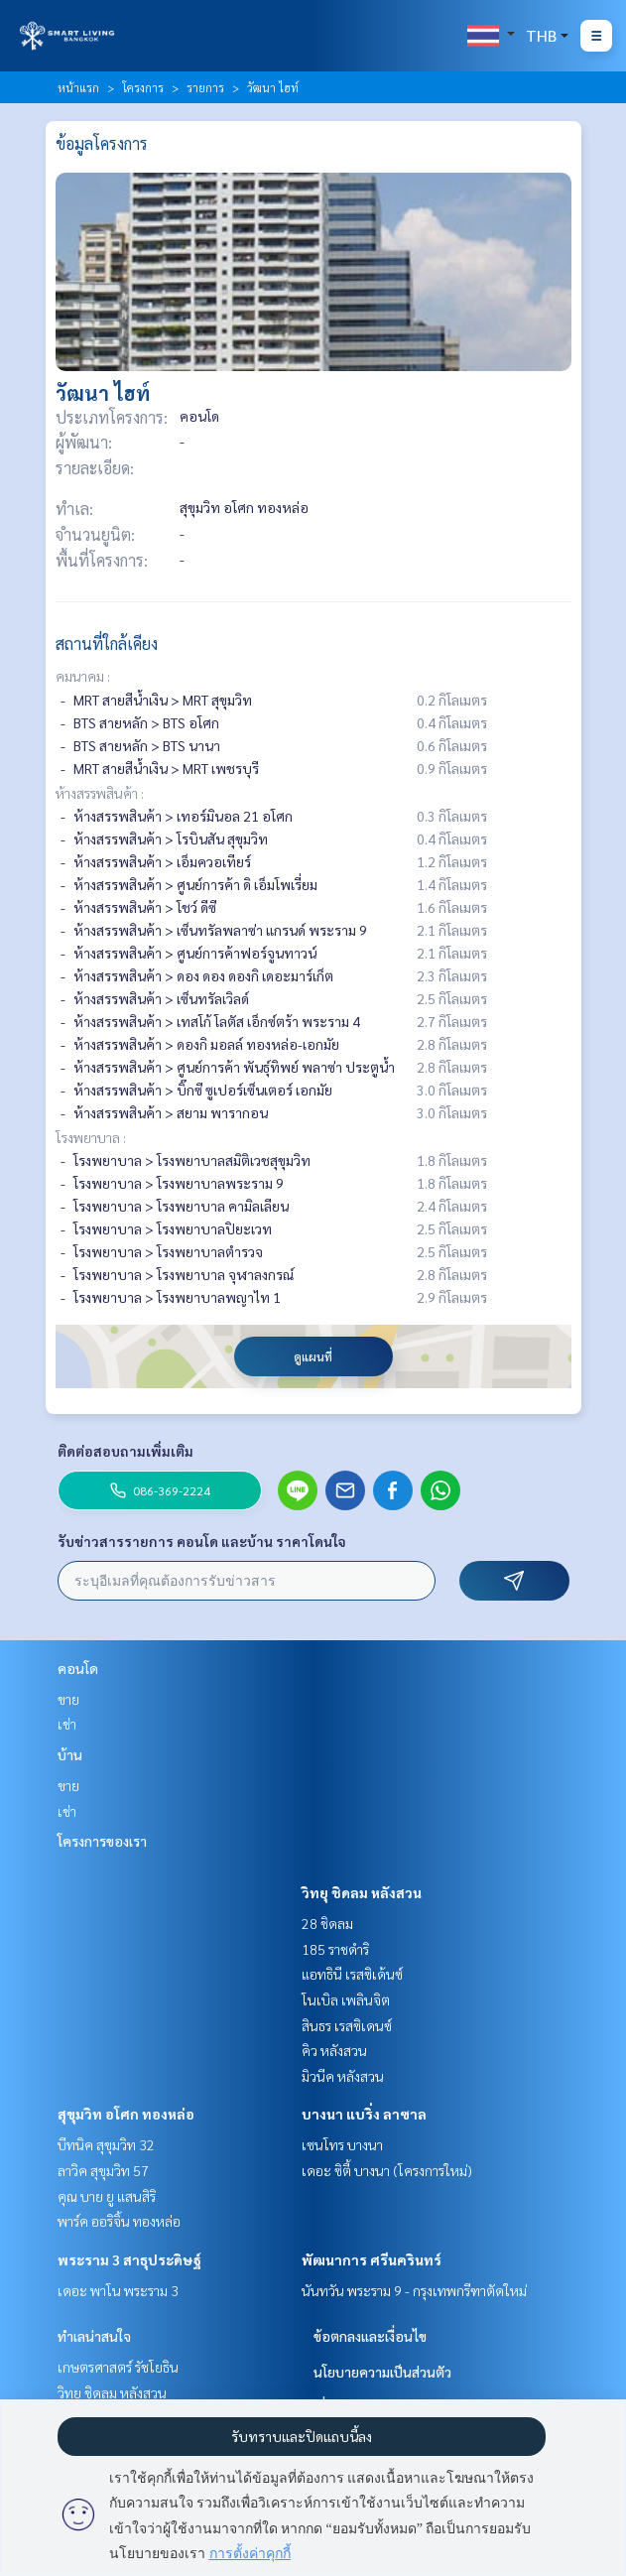 This screenshot has width=626, height=2576. I want to click on นันทวัน พระราม 9 - กรุงเทพกรีฑาตัดใหม่, so click(414, 2290).